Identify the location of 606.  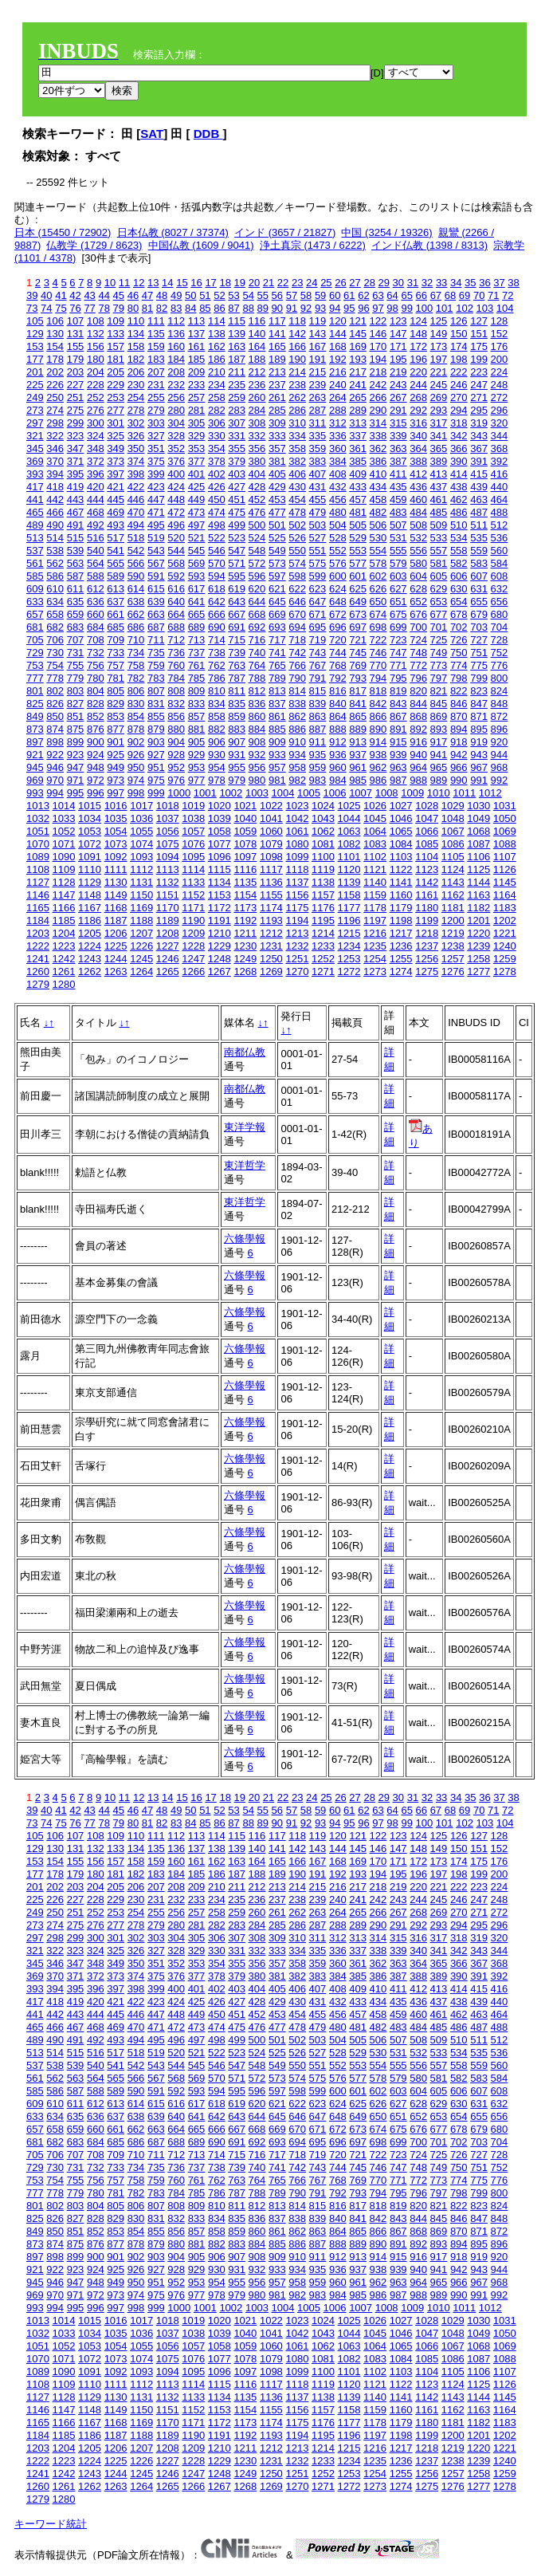
(459, 576).